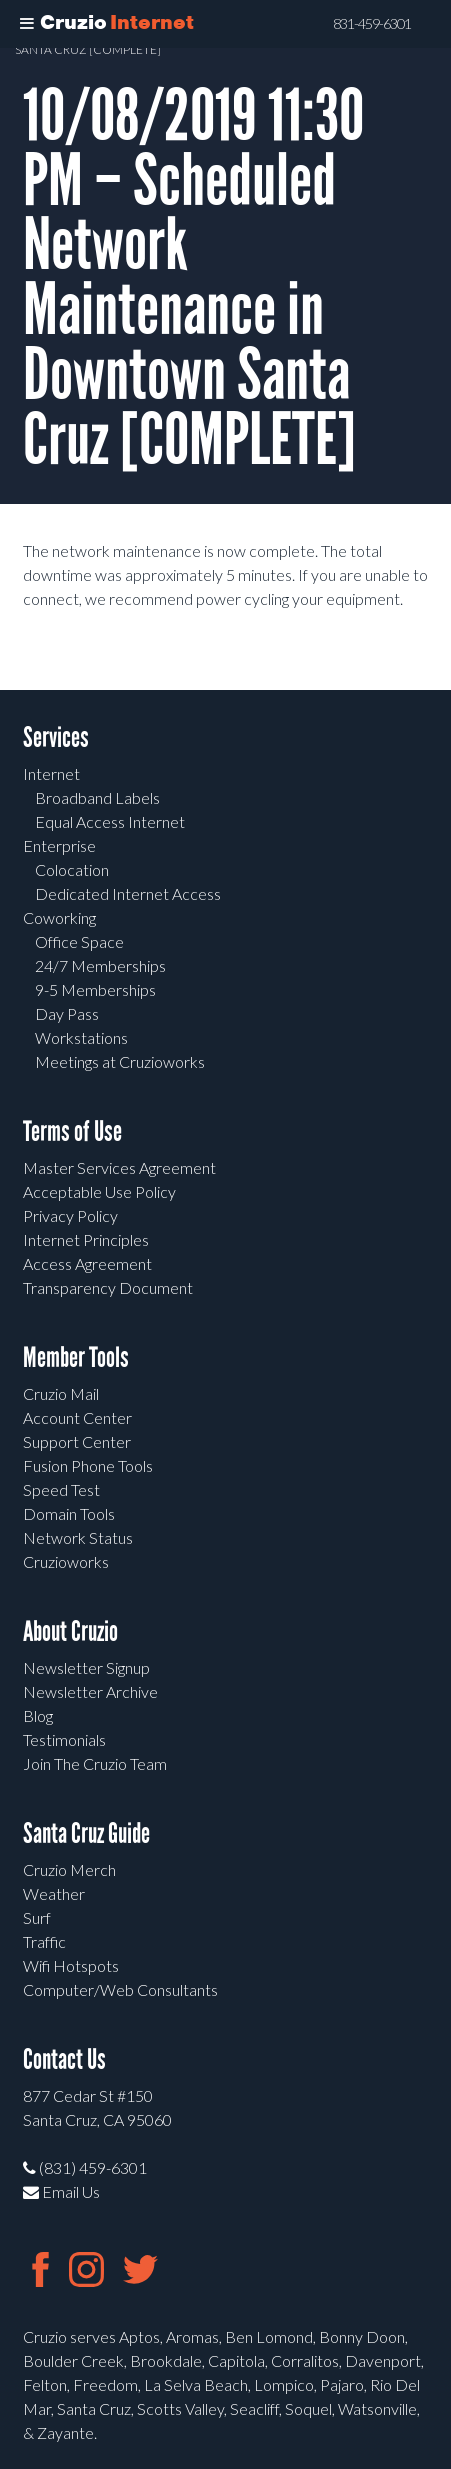 The height and width of the screenshot is (2469, 451). What do you see at coordinates (97, 797) in the screenshot?
I see `Broadband Labels` at bounding box center [97, 797].